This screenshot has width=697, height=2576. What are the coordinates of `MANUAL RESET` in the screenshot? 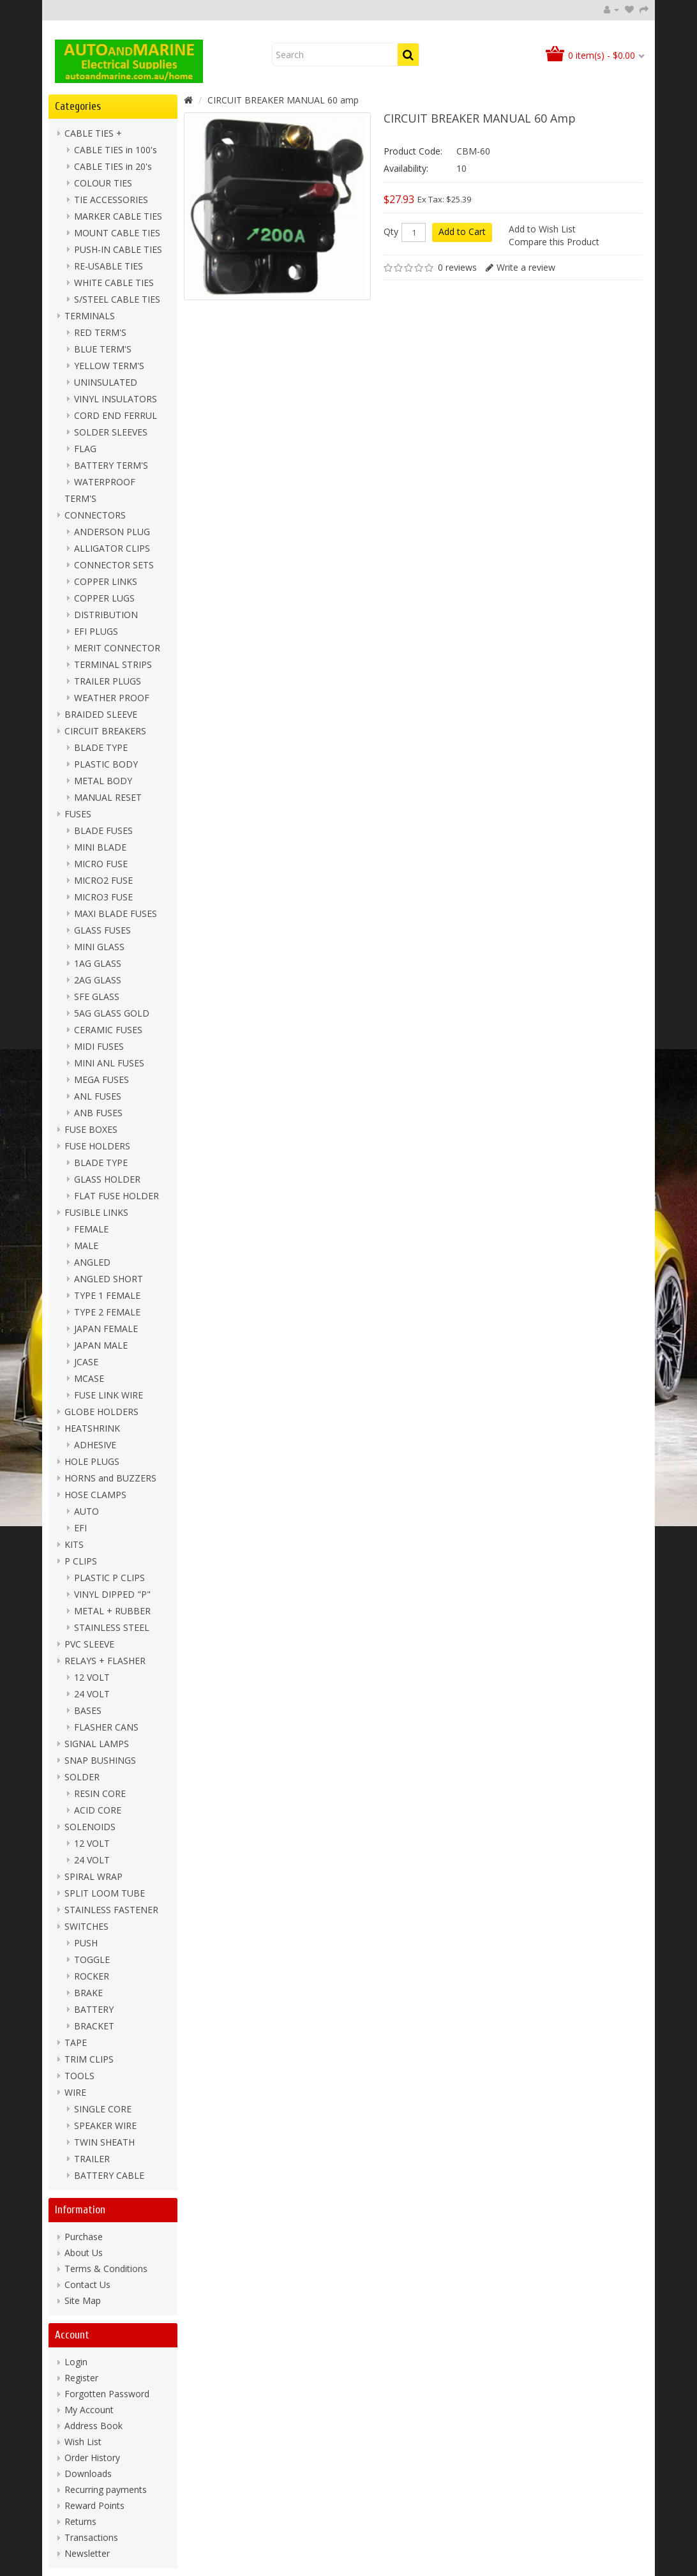 It's located at (108, 797).